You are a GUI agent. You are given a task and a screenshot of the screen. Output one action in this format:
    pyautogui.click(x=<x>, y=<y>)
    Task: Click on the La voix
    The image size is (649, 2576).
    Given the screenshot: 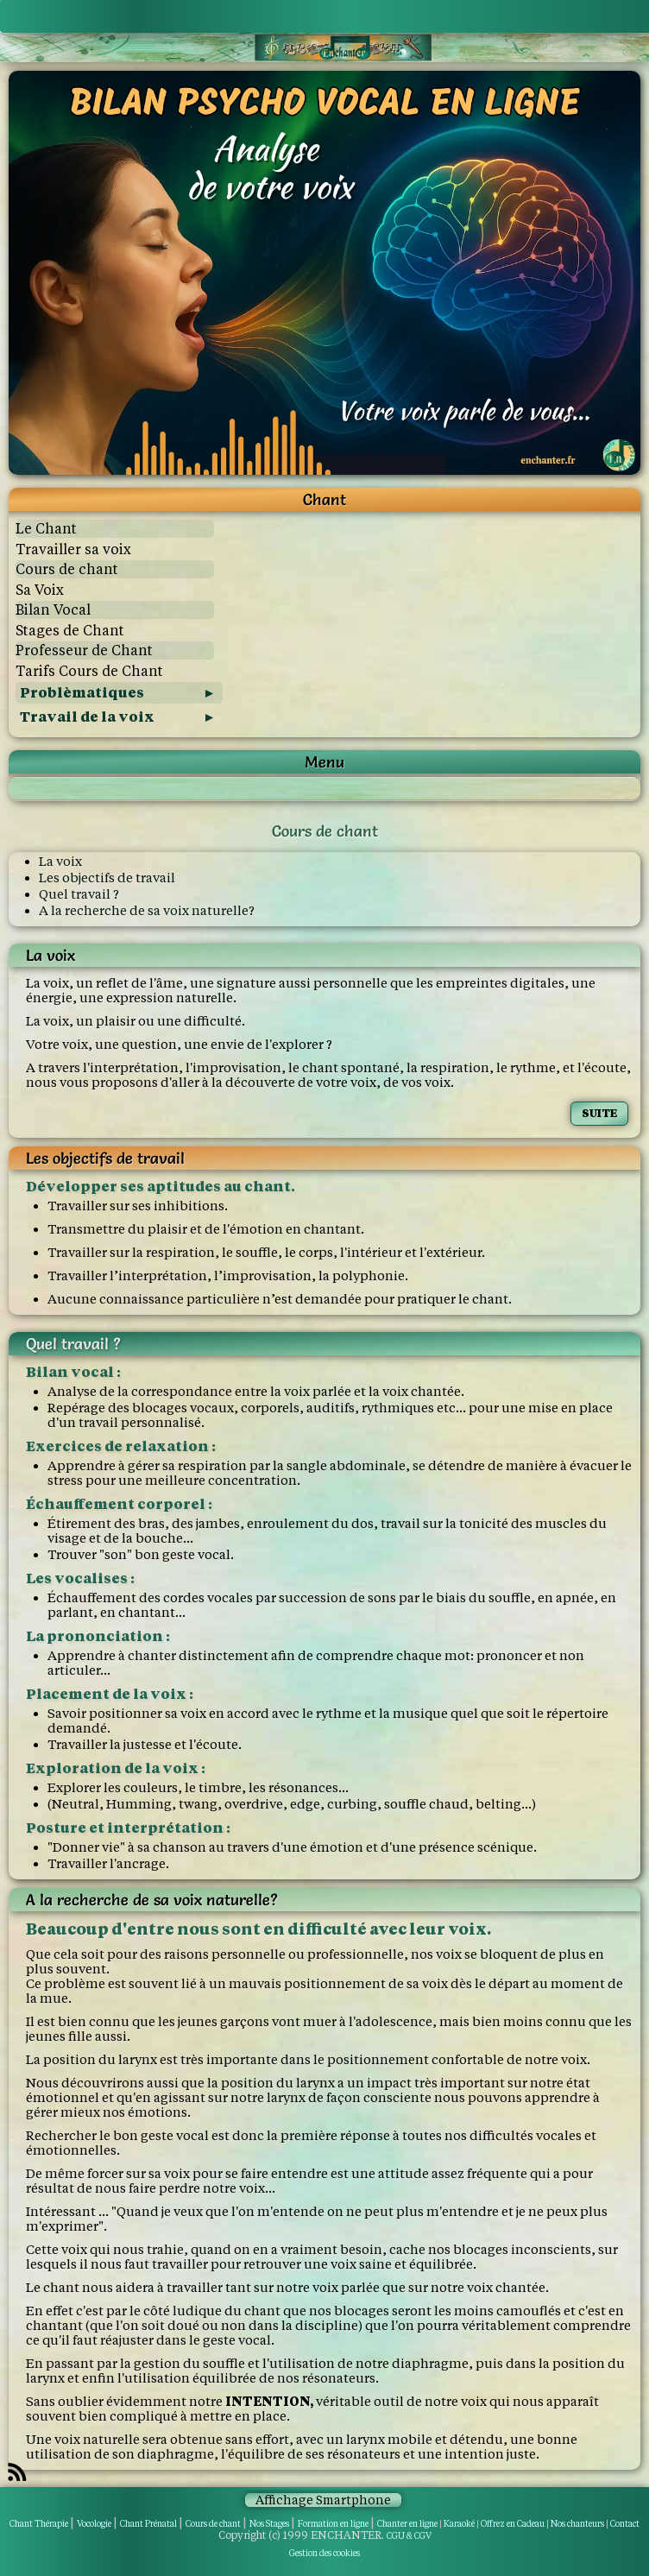 What is the action you would take?
    pyautogui.click(x=60, y=861)
    